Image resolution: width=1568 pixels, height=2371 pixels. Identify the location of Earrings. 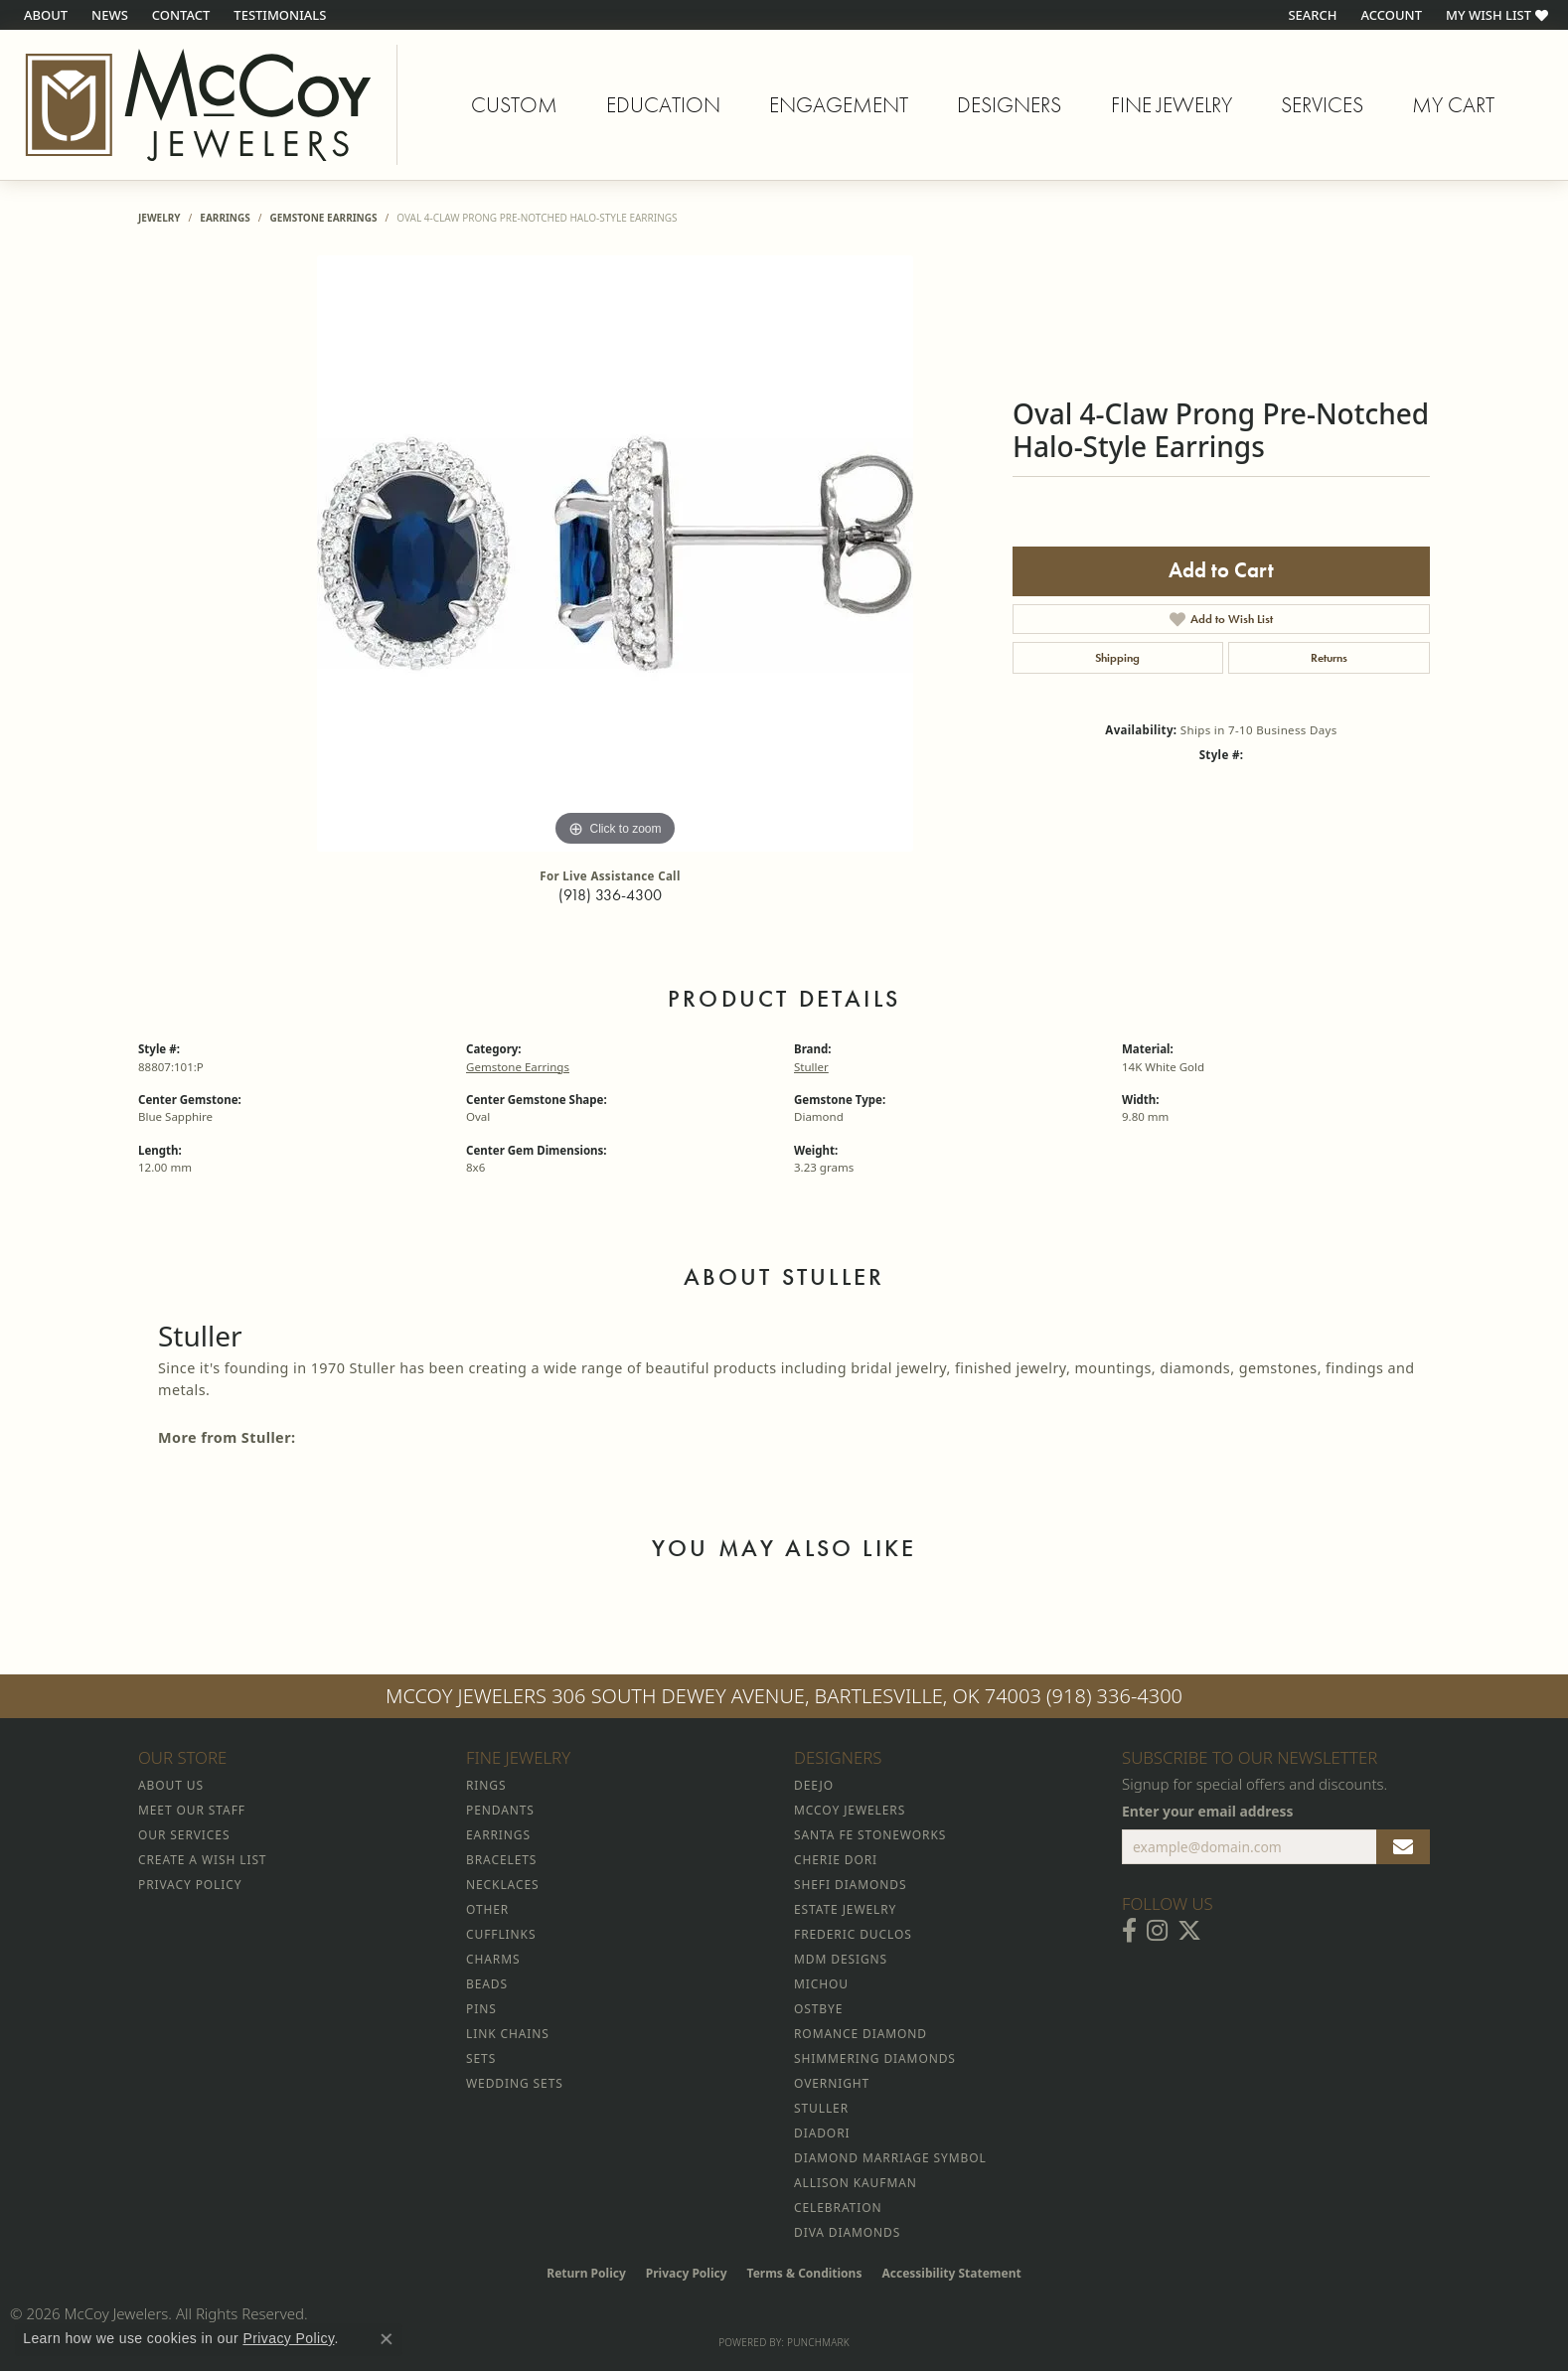
(224, 218).